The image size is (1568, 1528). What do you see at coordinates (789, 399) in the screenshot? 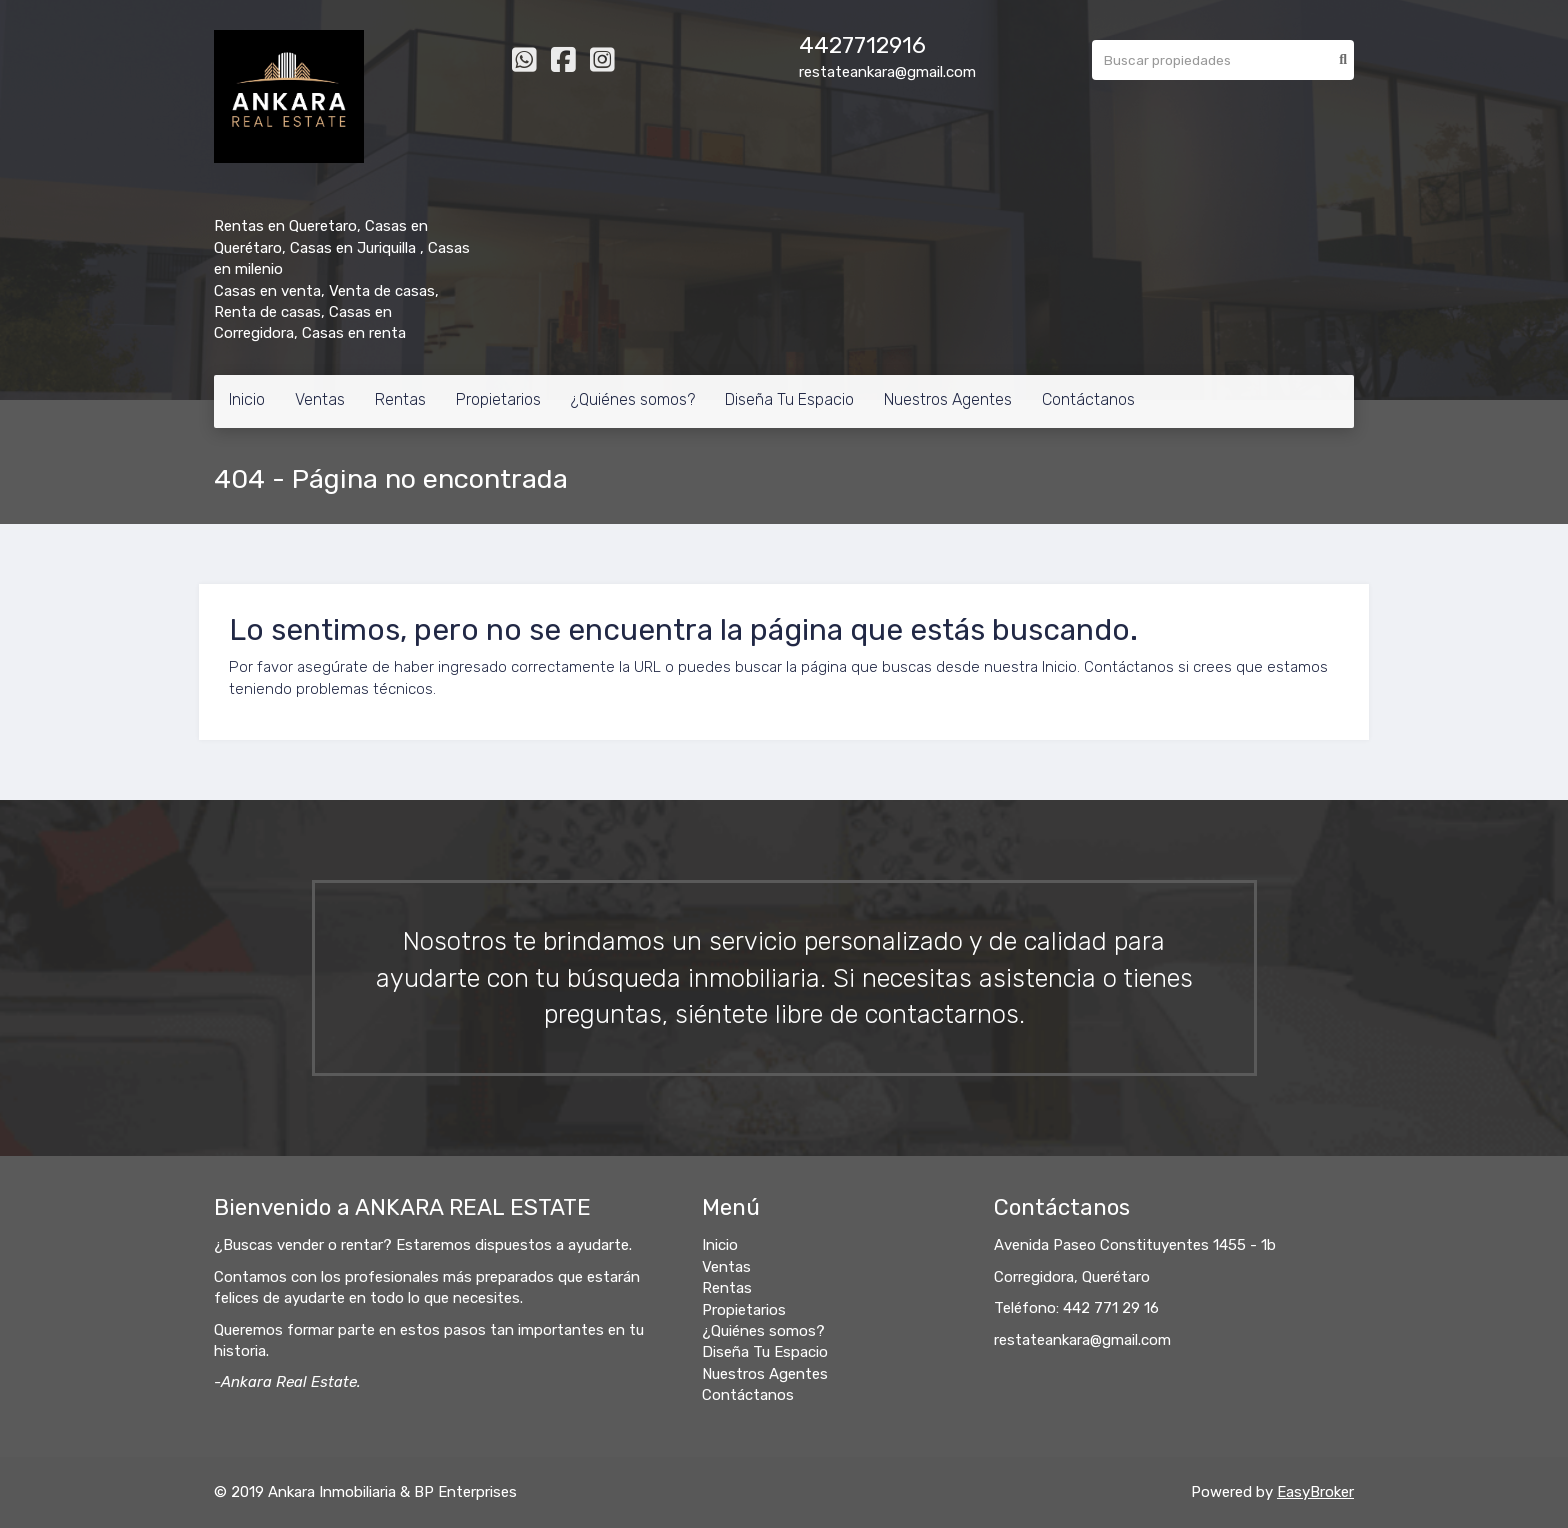
I see `Diseña Tu Espacio` at bounding box center [789, 399].